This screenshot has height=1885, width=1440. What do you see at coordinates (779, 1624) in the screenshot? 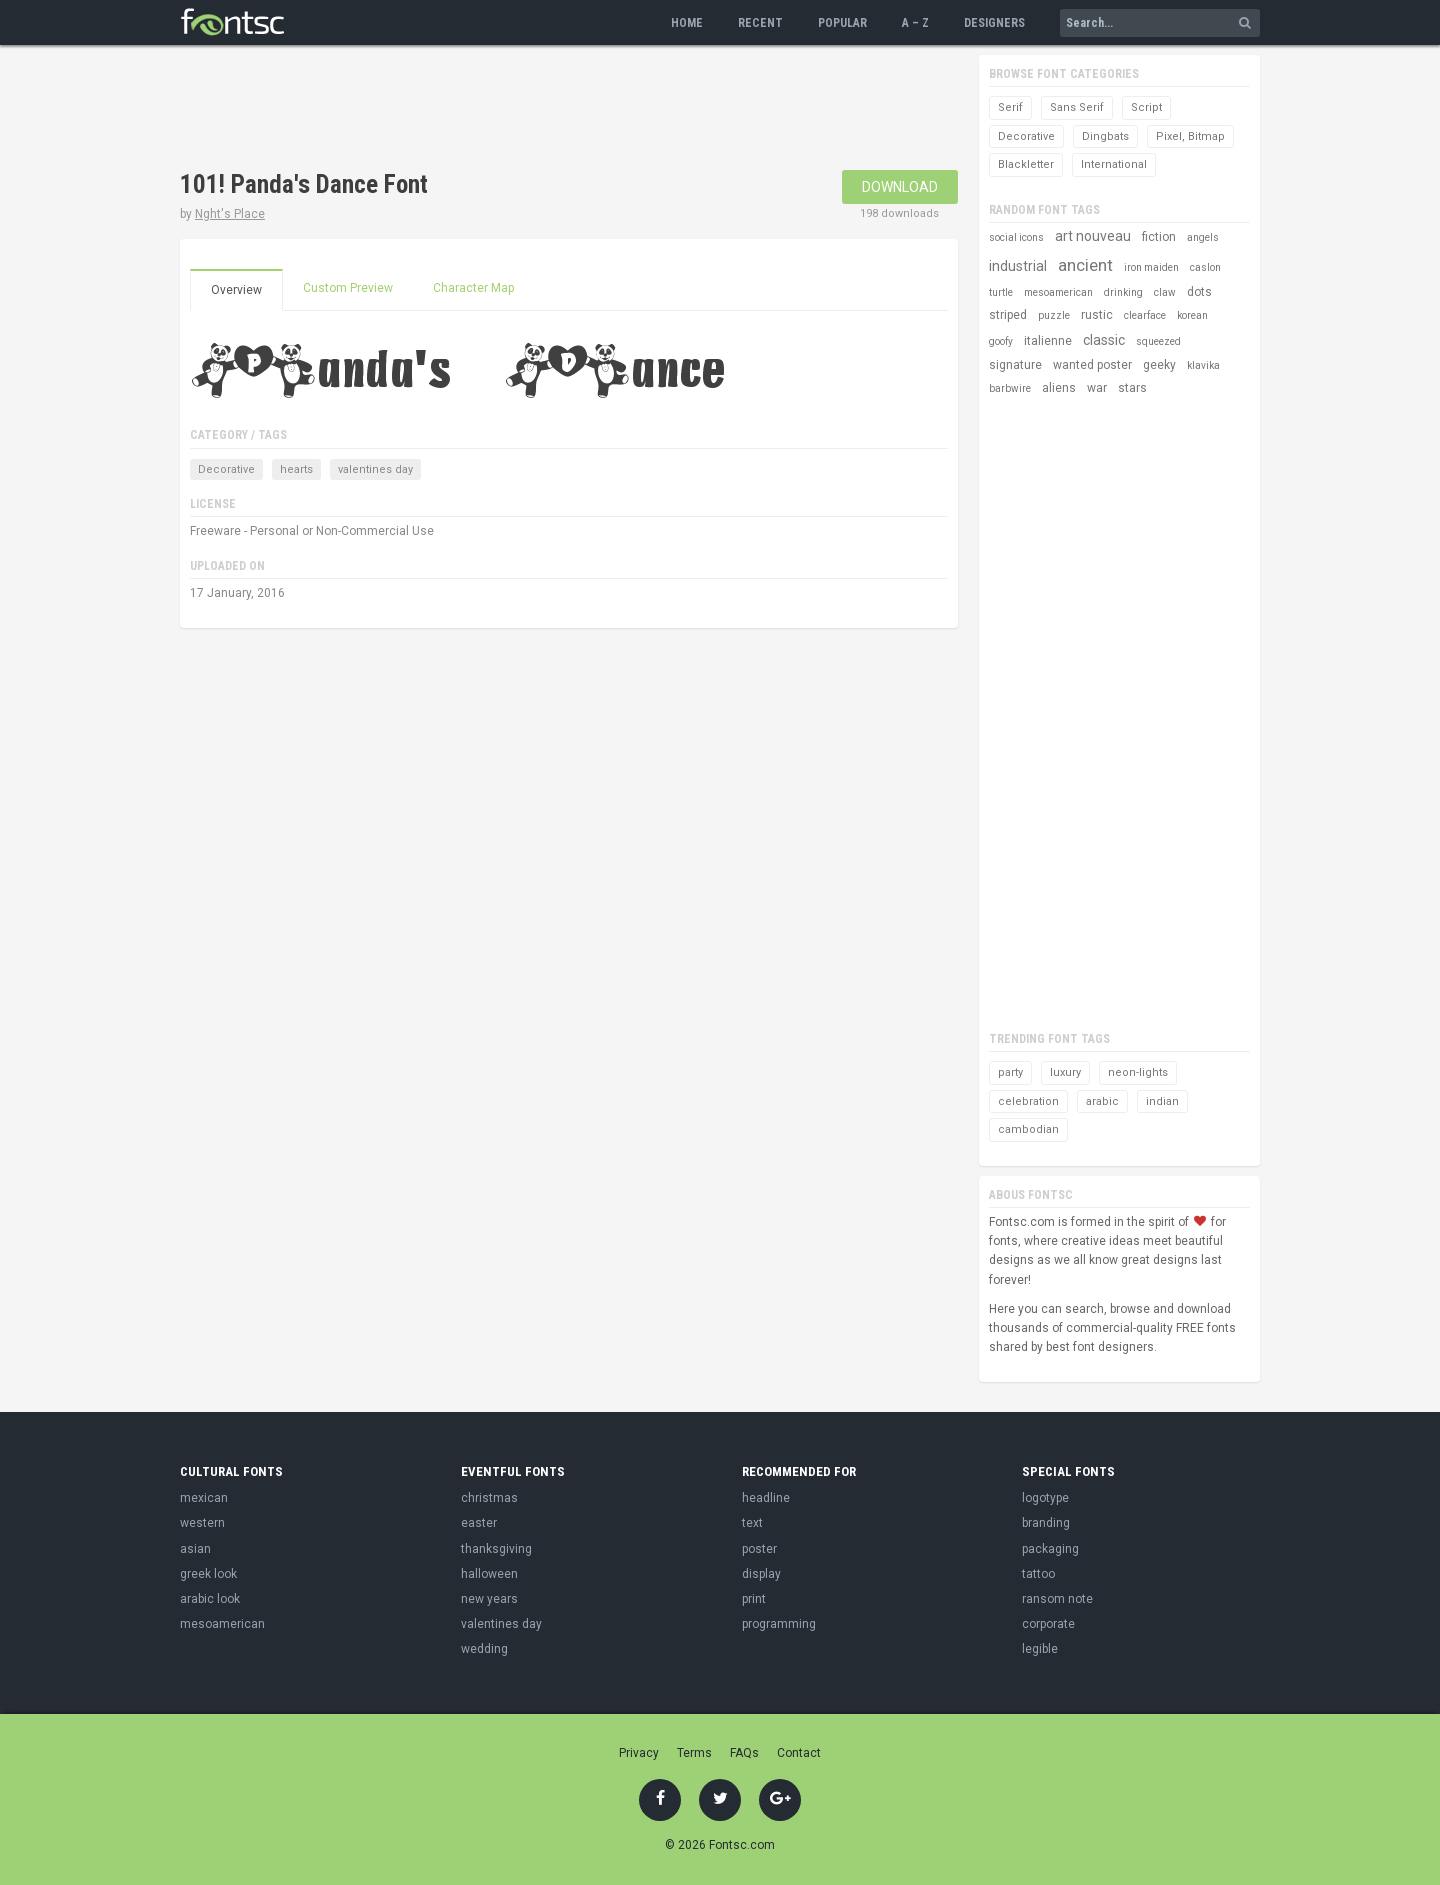
I see `programming` at bounding box center [779, 1624].